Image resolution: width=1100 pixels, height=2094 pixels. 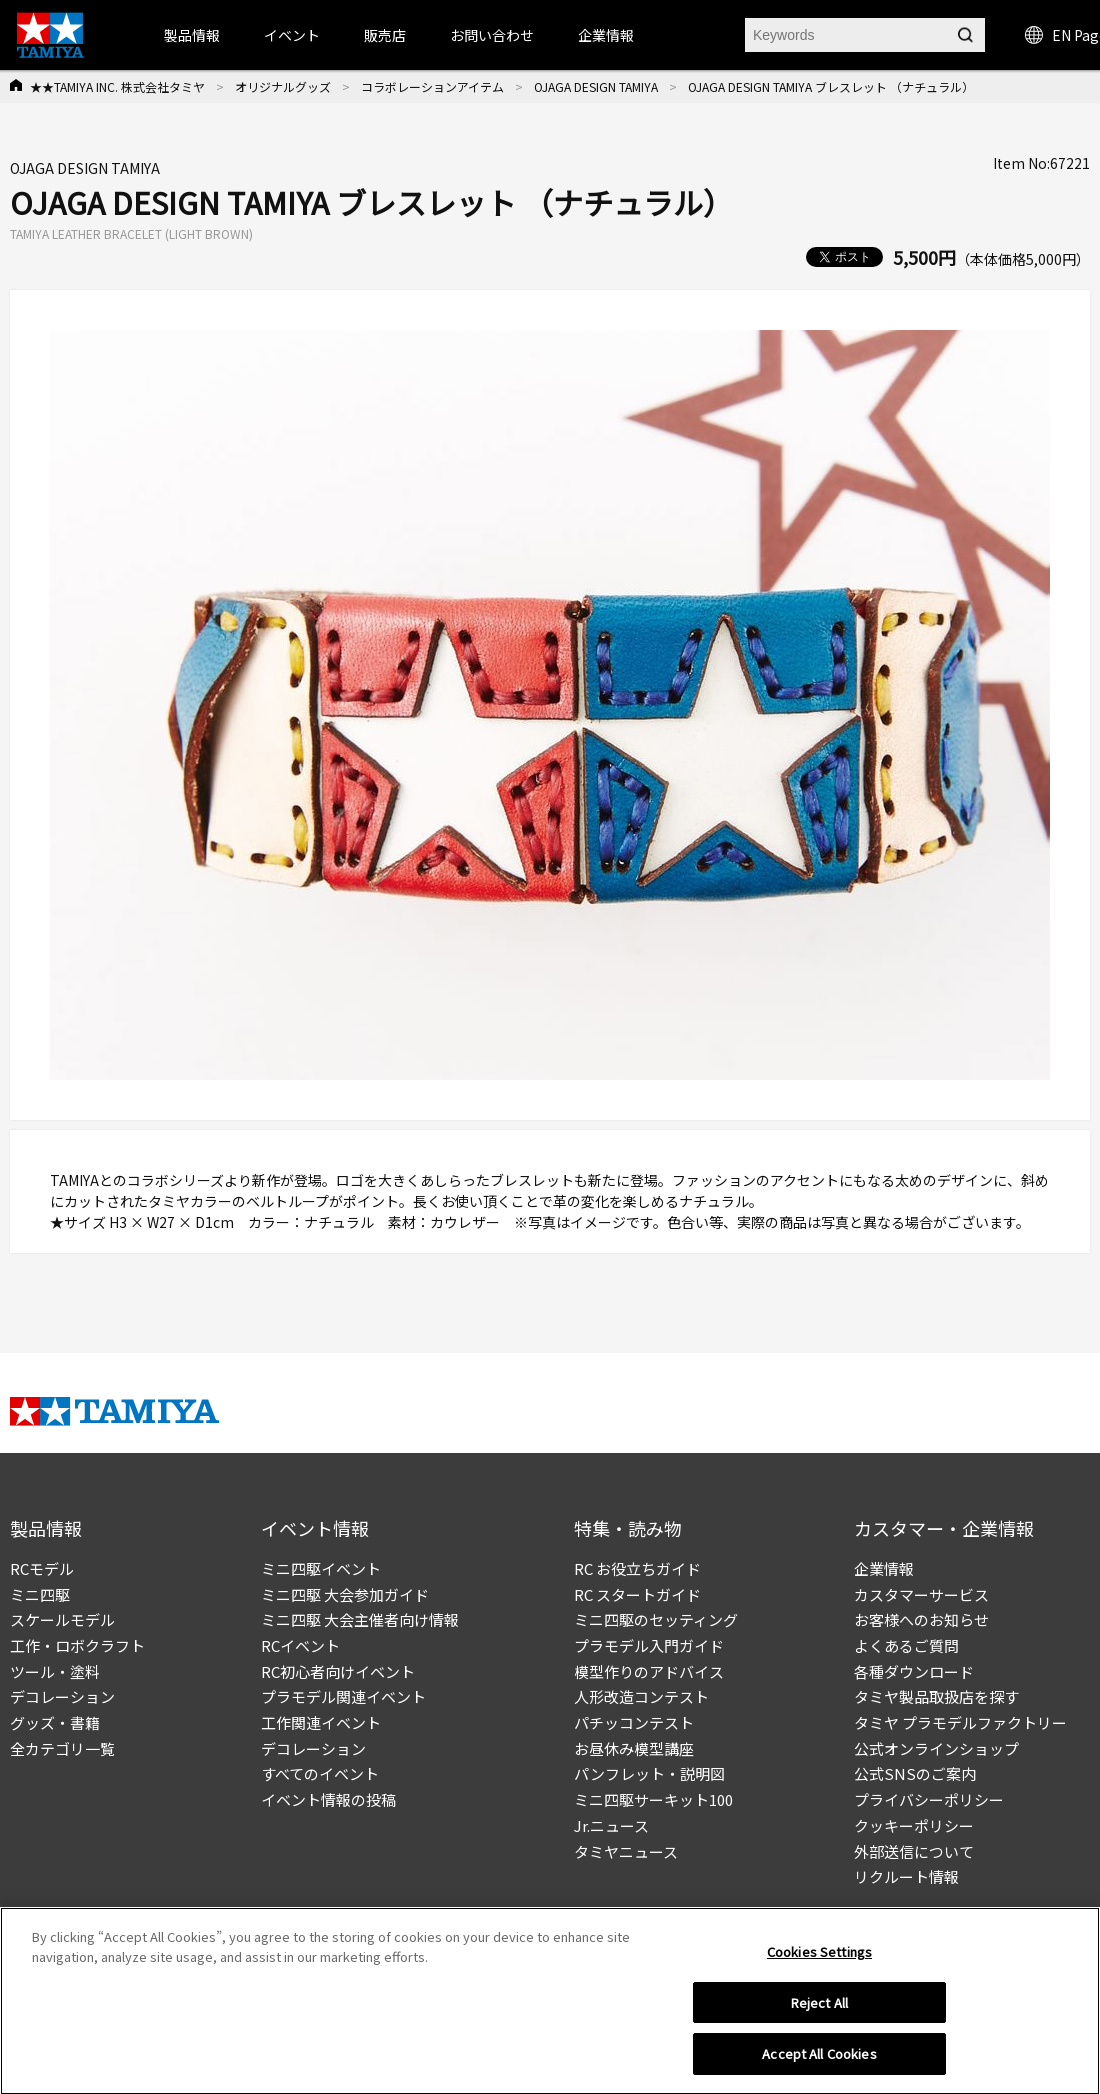 I want to click on ミニ四駆のセッティング, so click(x=656, y=1619).